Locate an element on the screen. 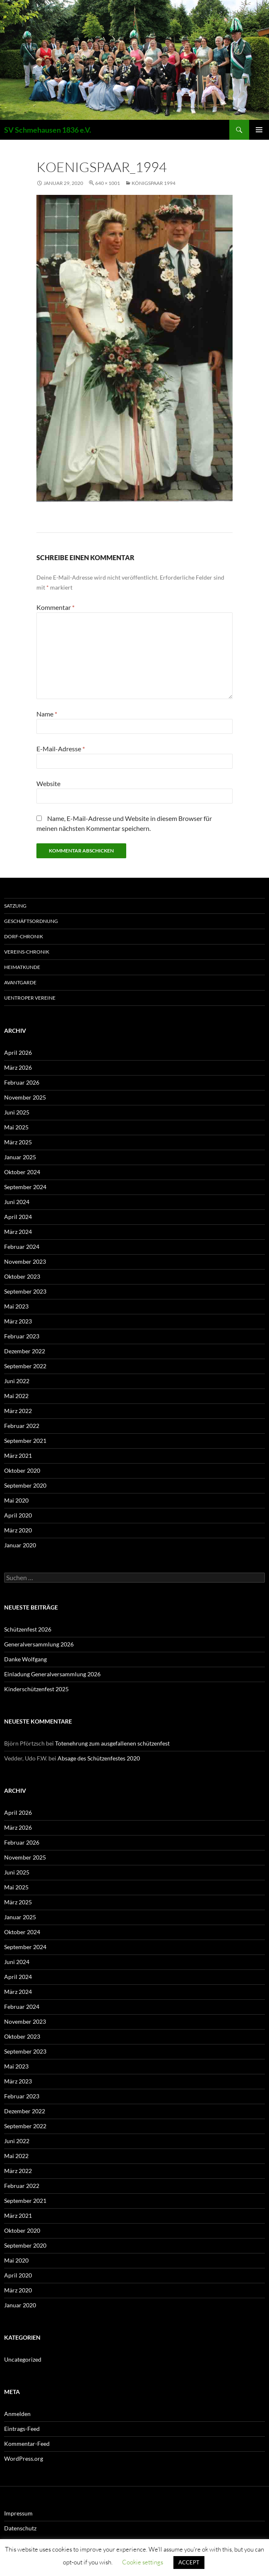  Geschäftsordnung is located at coordinates (31, 921).